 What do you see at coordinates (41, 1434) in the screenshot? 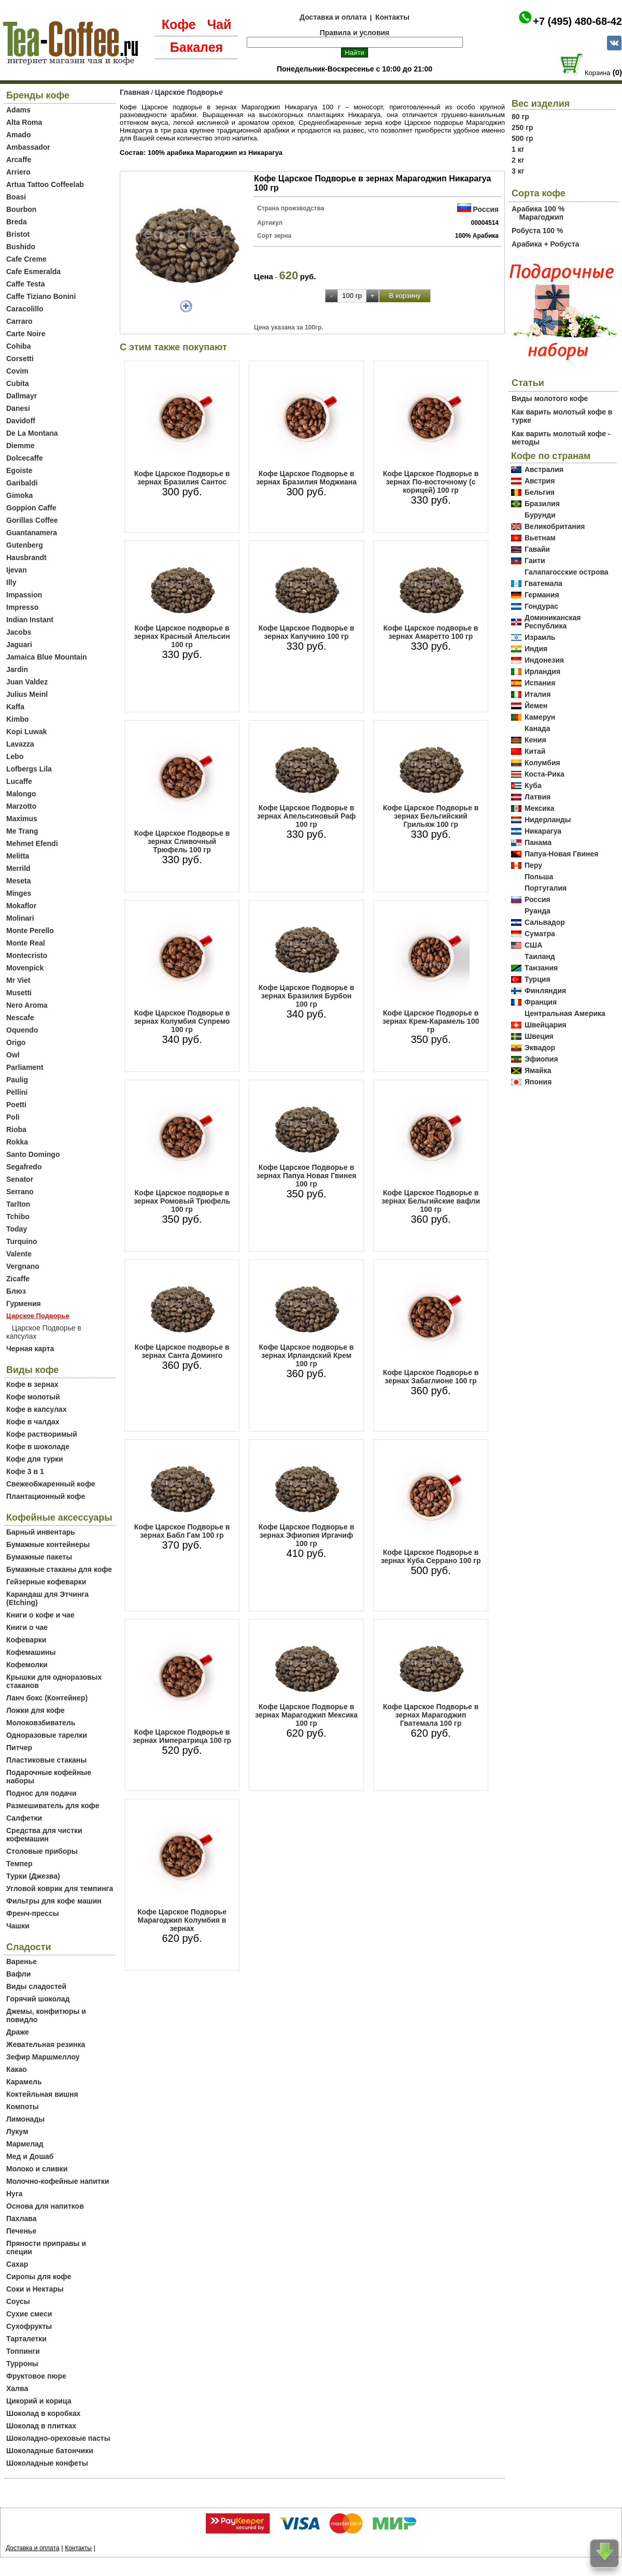
I see `Кофе растворимый` at bounding box center [41, 1434].